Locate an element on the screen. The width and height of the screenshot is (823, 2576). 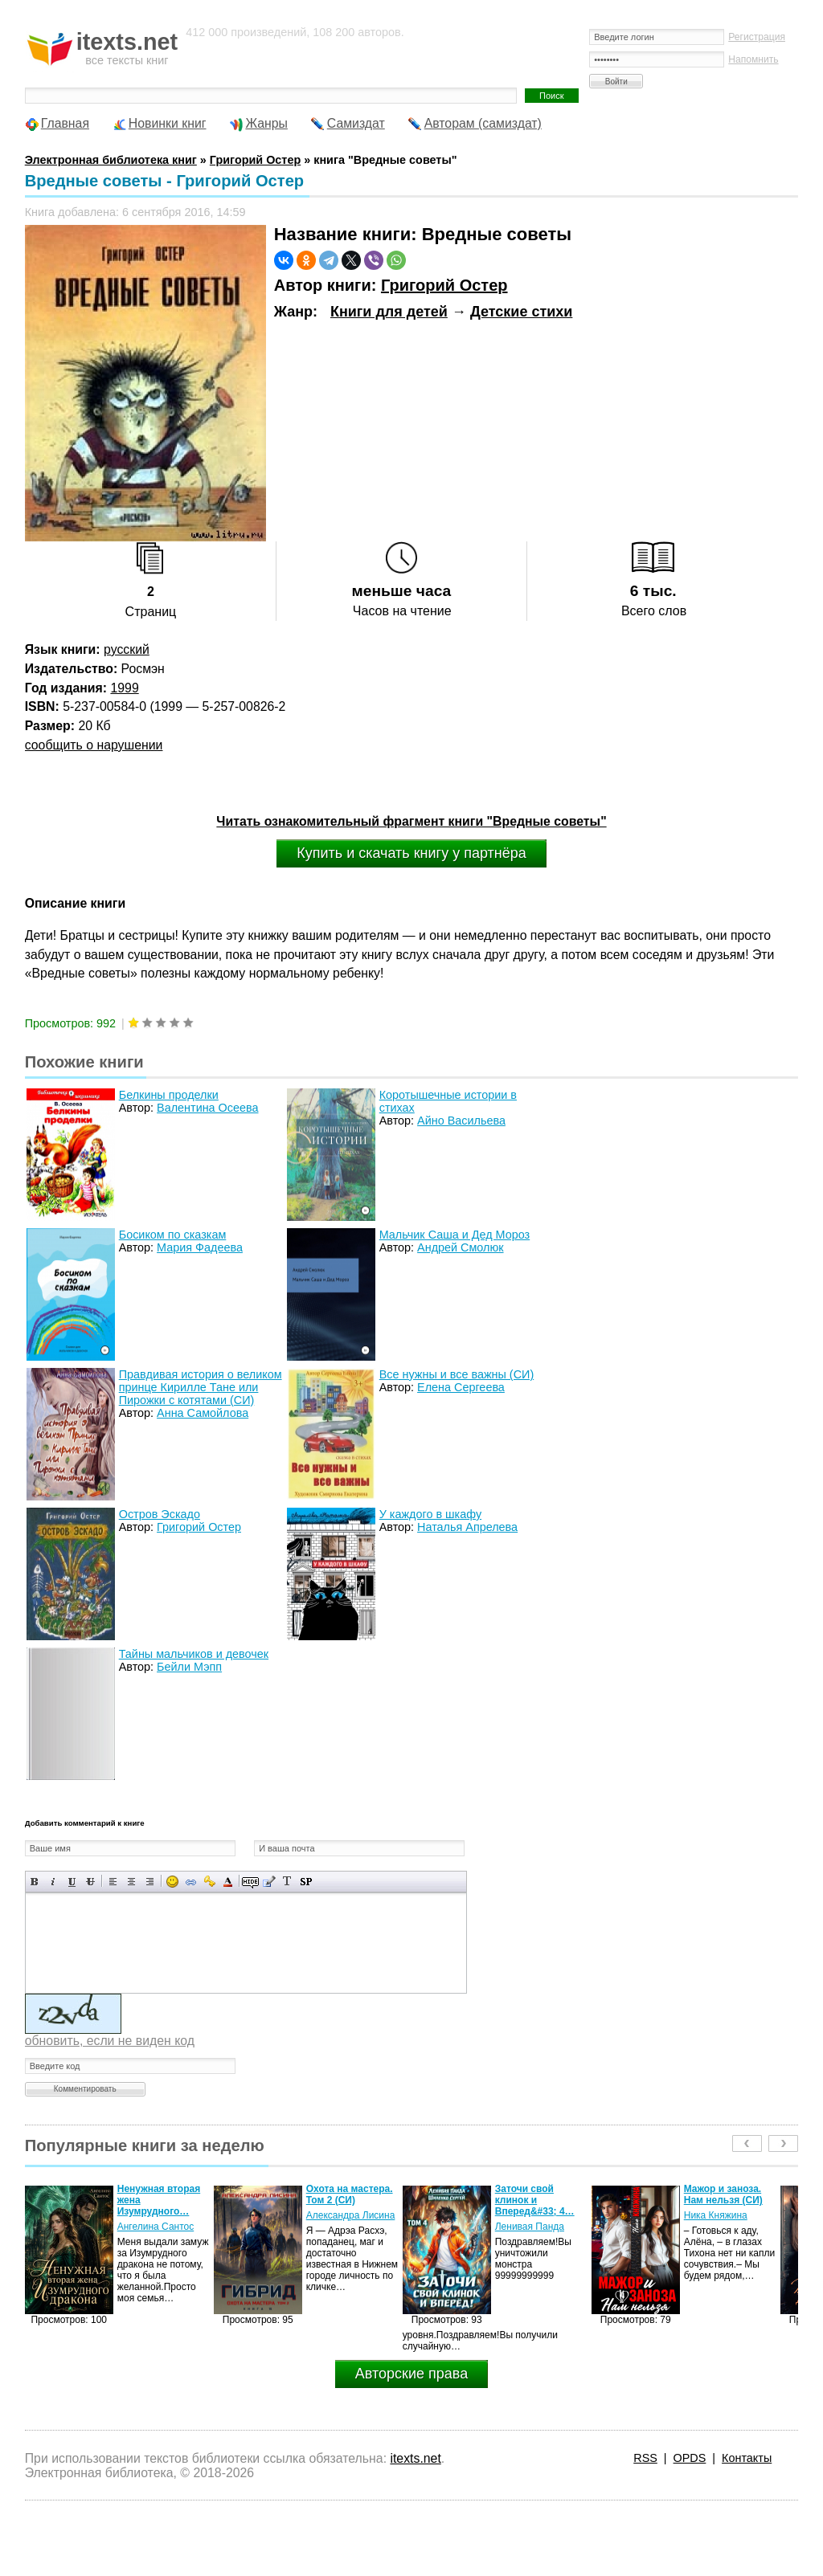
Босиком по сказкам is located at coordinates (173, 1234).